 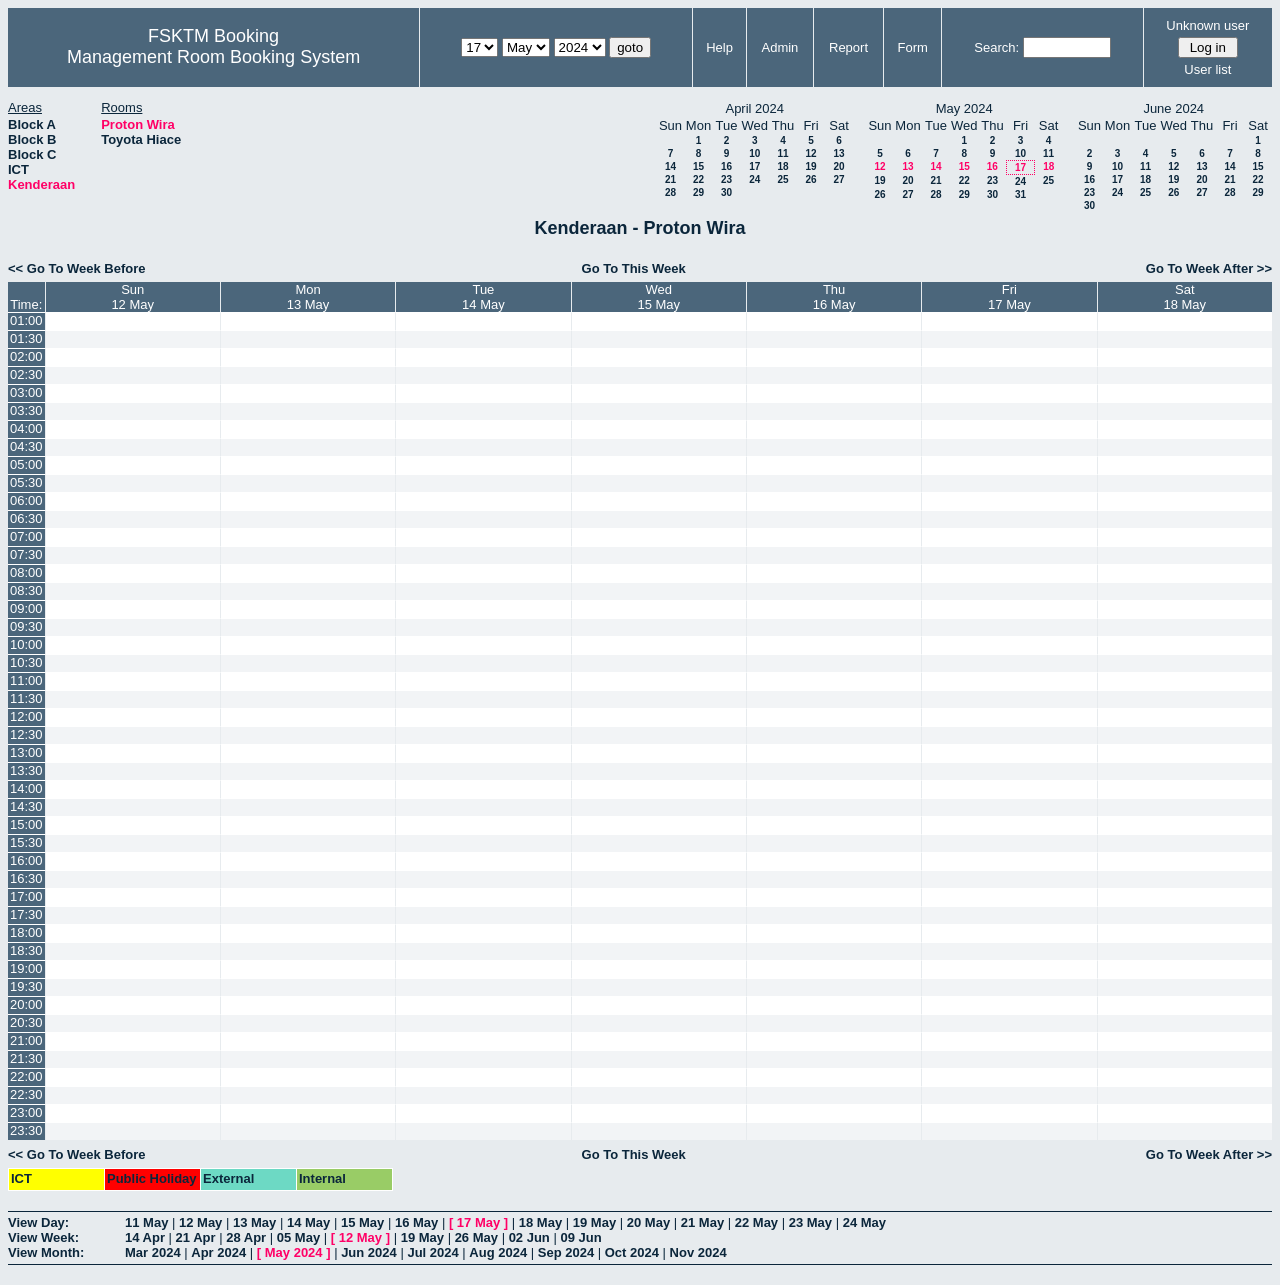 I want to click on 16, so click(x=726, y=166).